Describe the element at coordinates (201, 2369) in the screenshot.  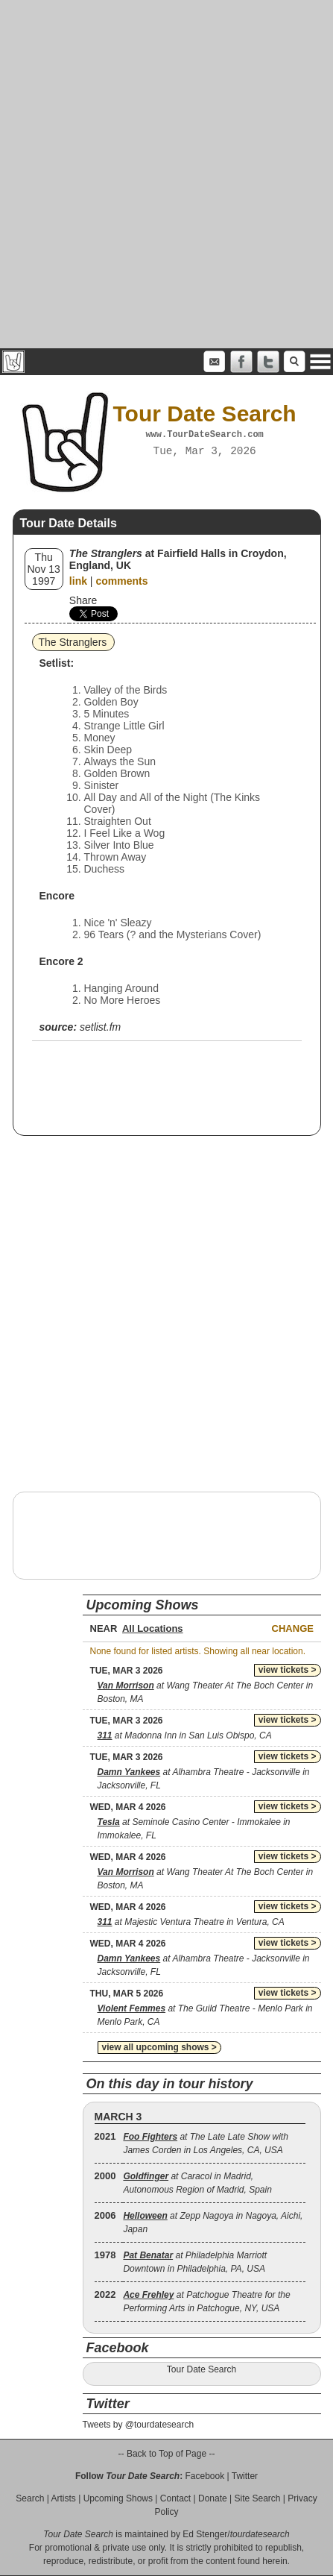
I see `Tour Date Search` at that location.